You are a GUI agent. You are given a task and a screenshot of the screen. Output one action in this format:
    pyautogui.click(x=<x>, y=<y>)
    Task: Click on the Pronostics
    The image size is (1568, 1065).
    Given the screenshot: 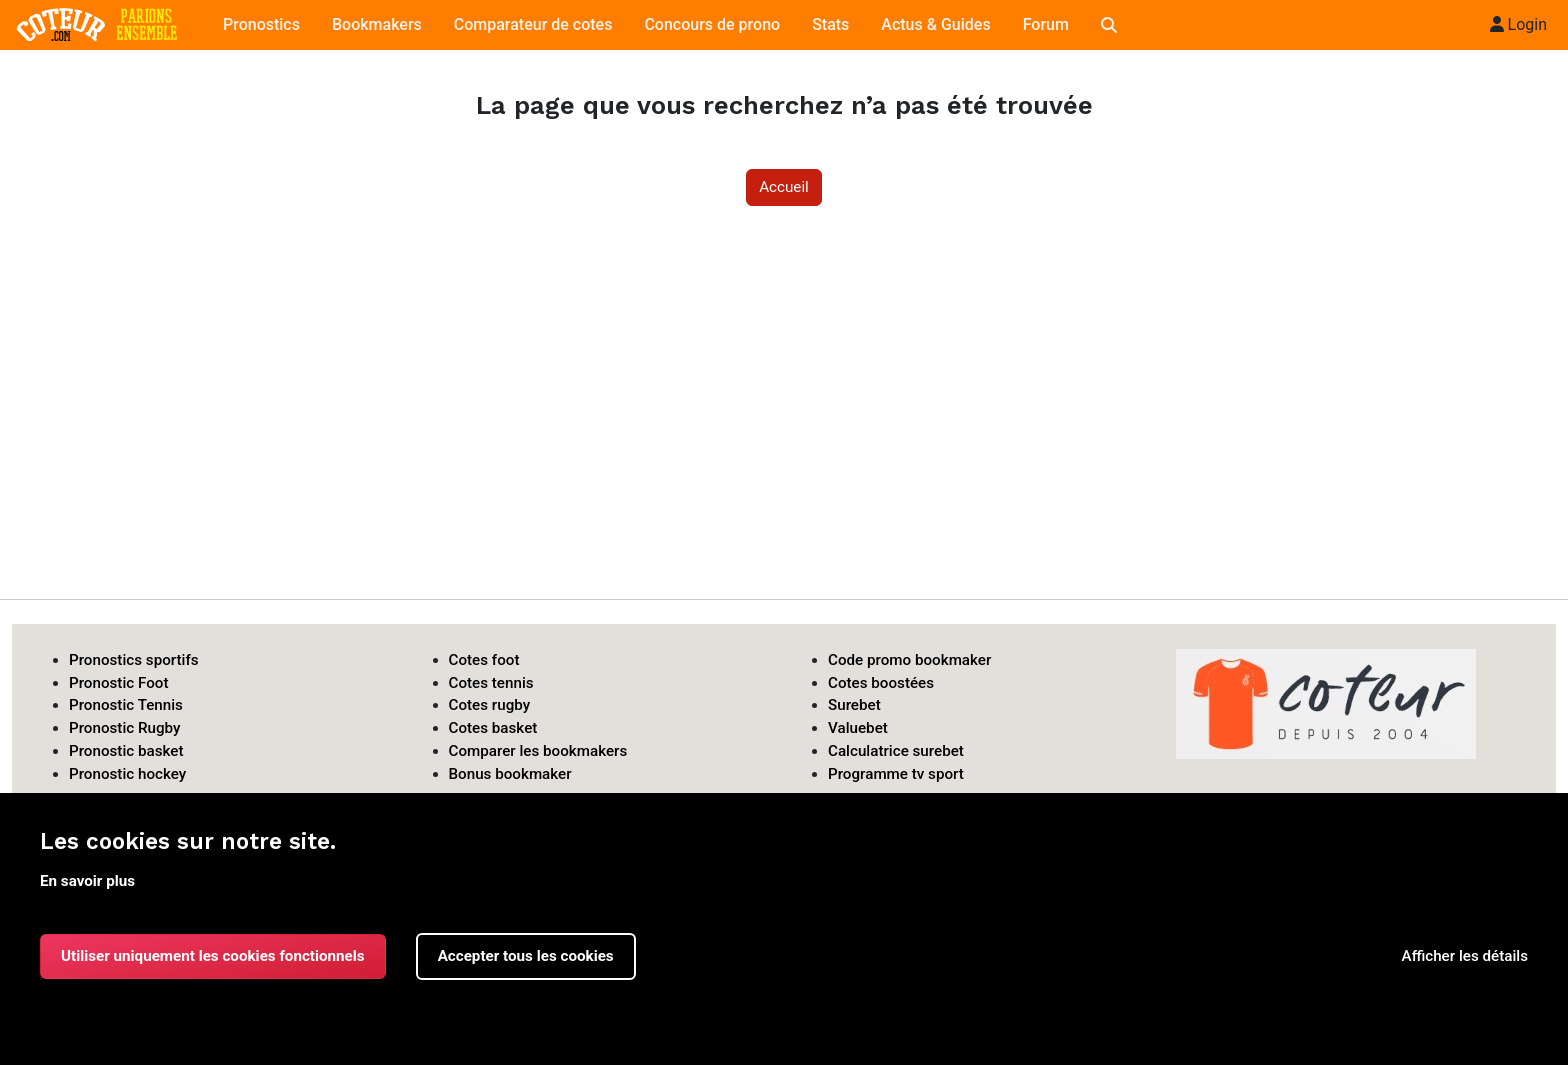 What is the action you would take?
    pyautogui.click(x=261, y=24)
    